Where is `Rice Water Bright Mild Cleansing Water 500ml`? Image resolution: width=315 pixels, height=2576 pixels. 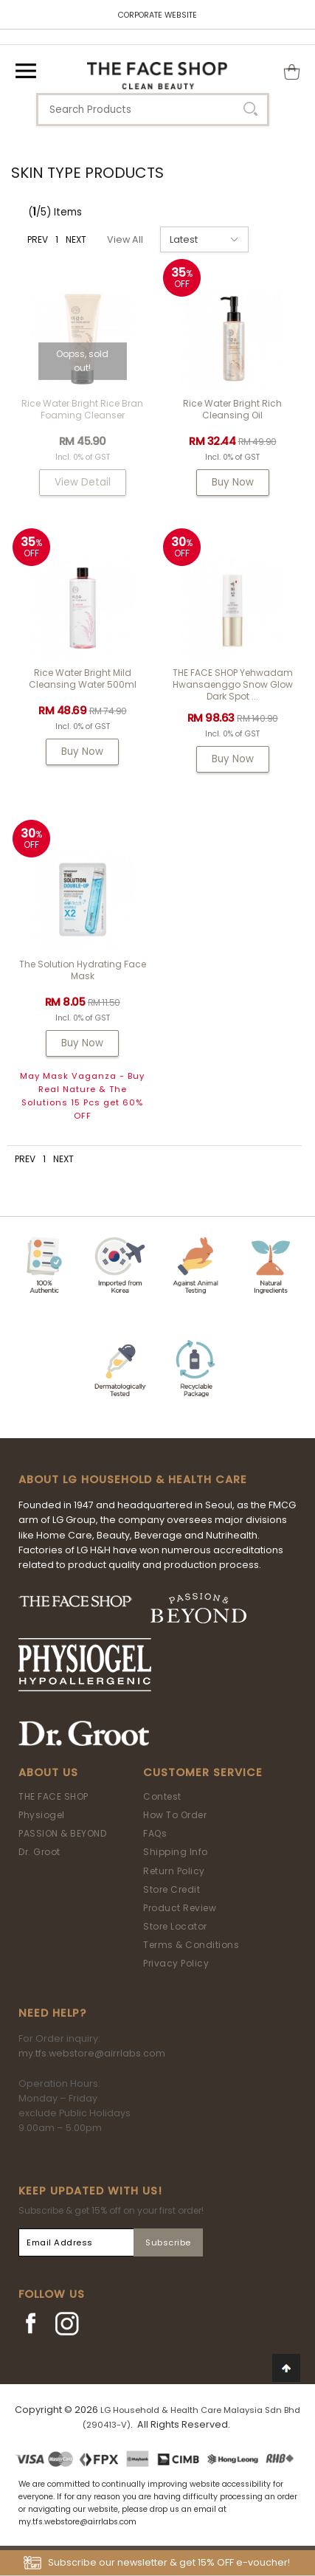
Rice Water Bright Mild Cleansing Water 500ml is located at coordinates (82, 678).